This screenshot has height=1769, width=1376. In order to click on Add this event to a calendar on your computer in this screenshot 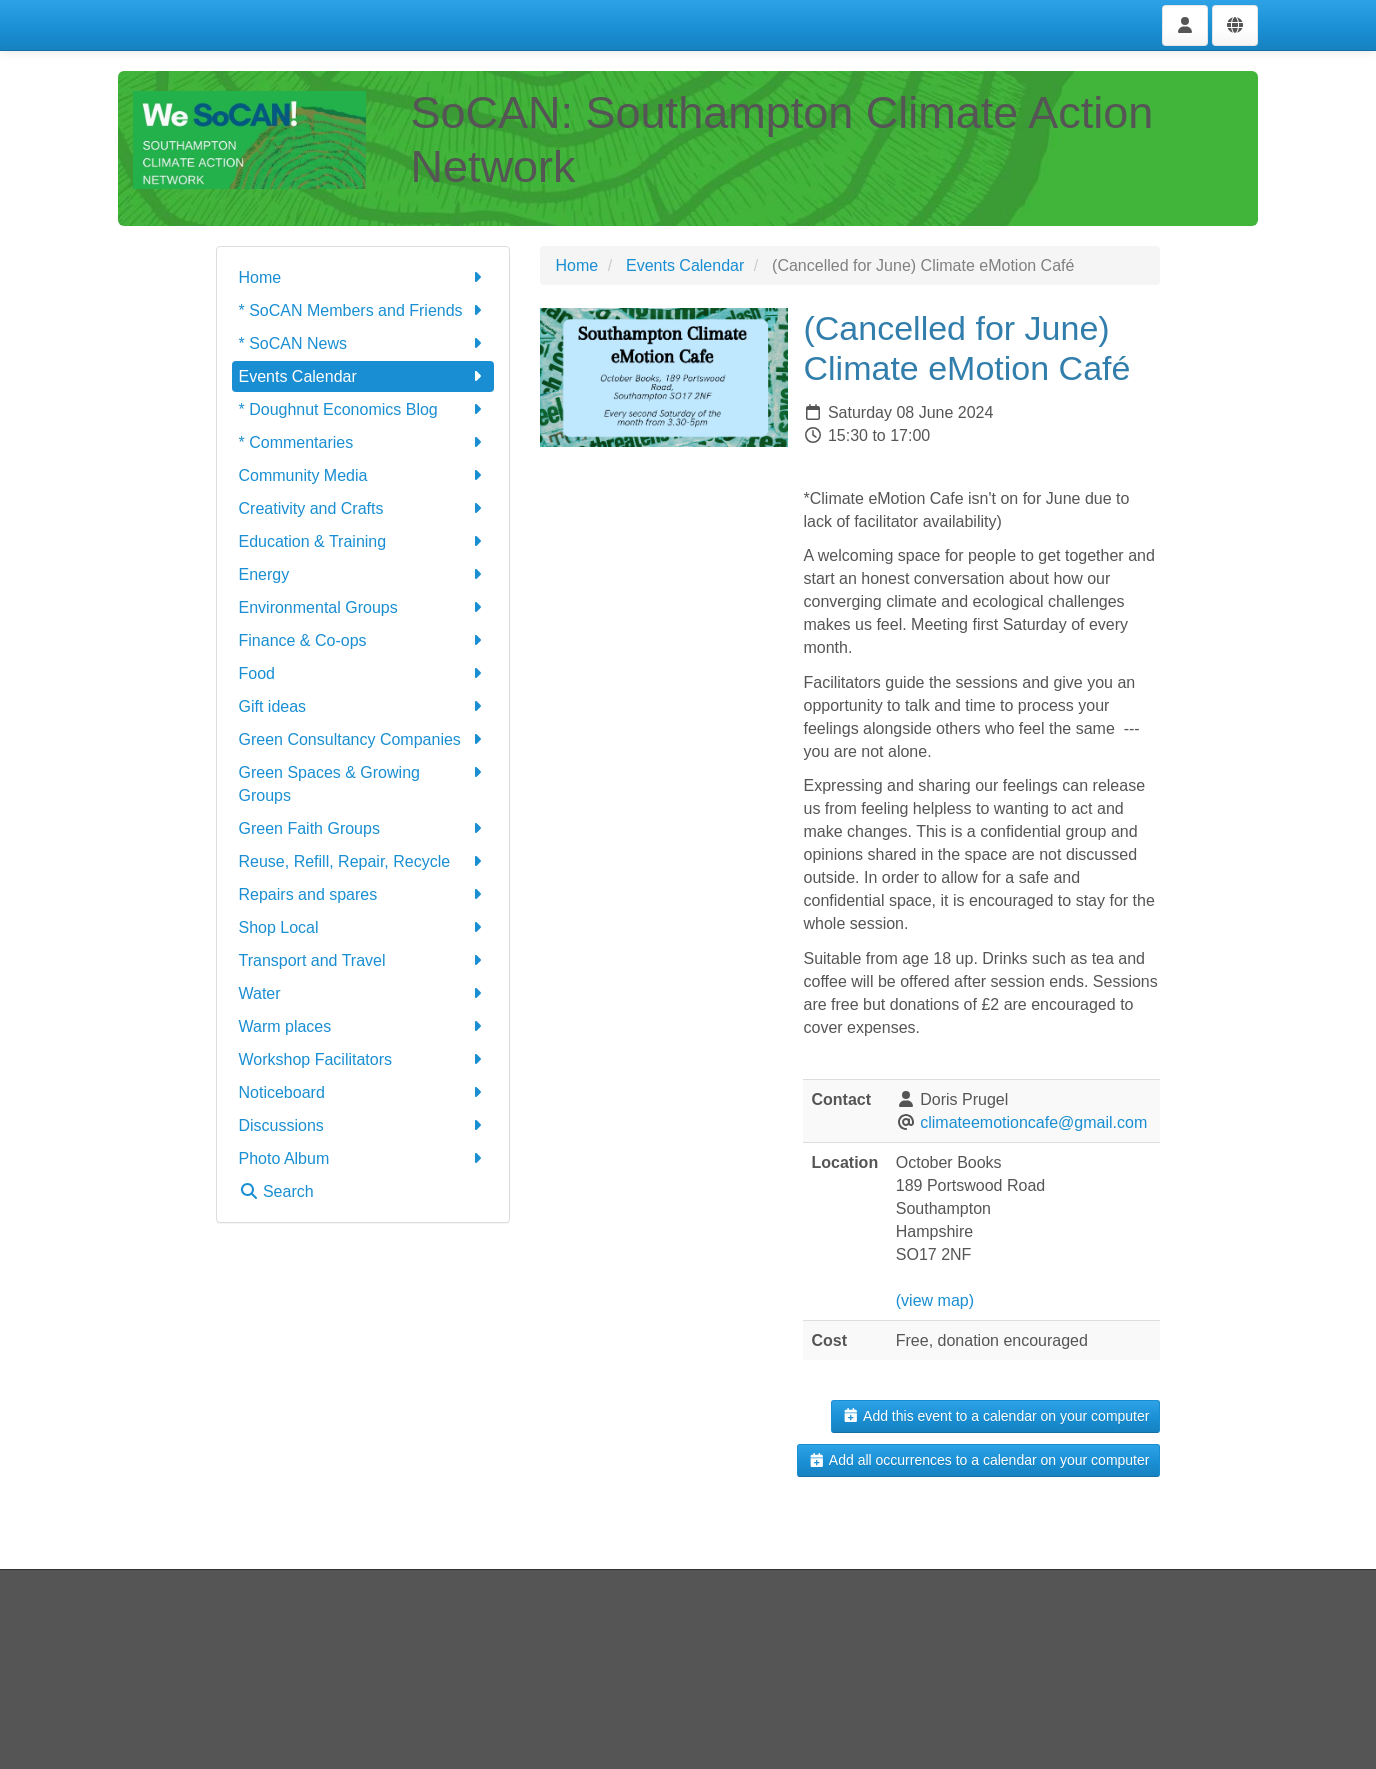, I will do `click(995, 1416)`.